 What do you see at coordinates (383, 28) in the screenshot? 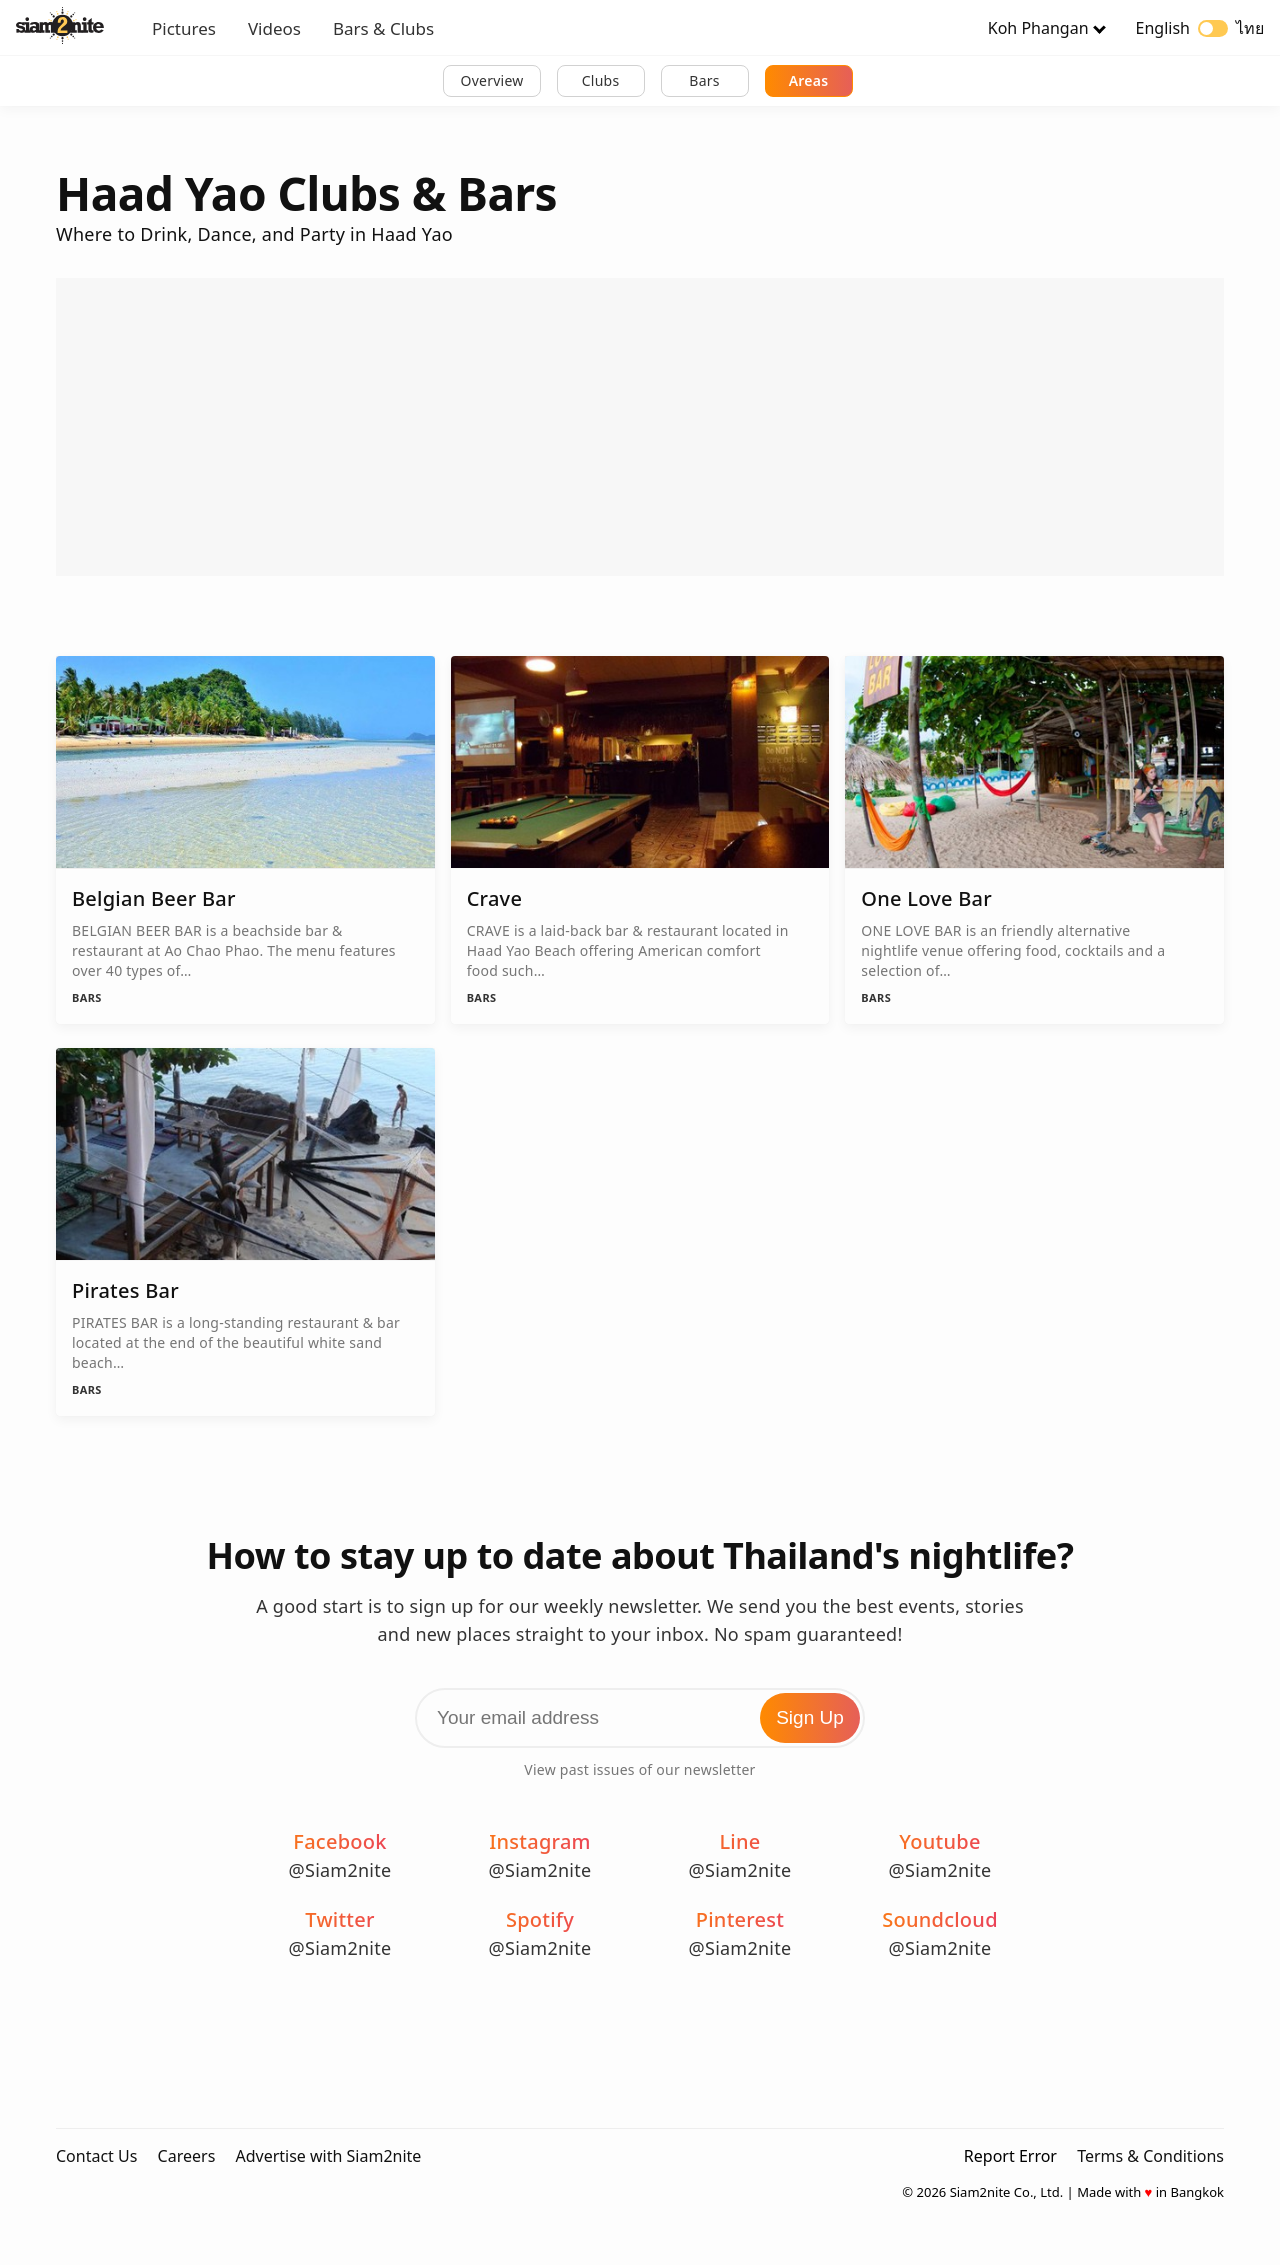
I see `Bars & Clubs` at bounding box center [383, 28].